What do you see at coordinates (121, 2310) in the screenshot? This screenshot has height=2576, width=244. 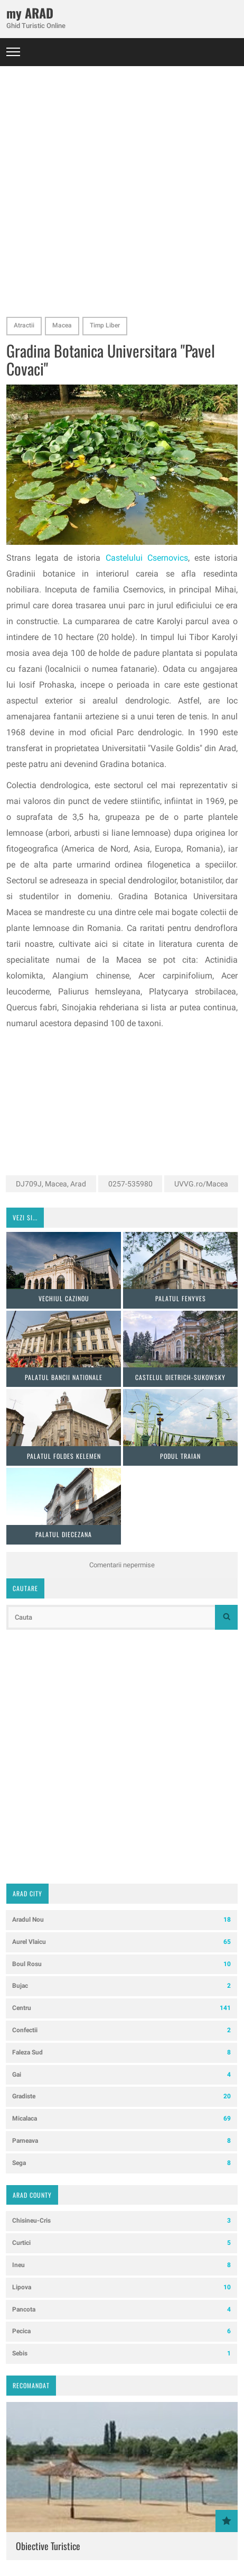 I see `Pancota` at bounding box center [121, 2310].